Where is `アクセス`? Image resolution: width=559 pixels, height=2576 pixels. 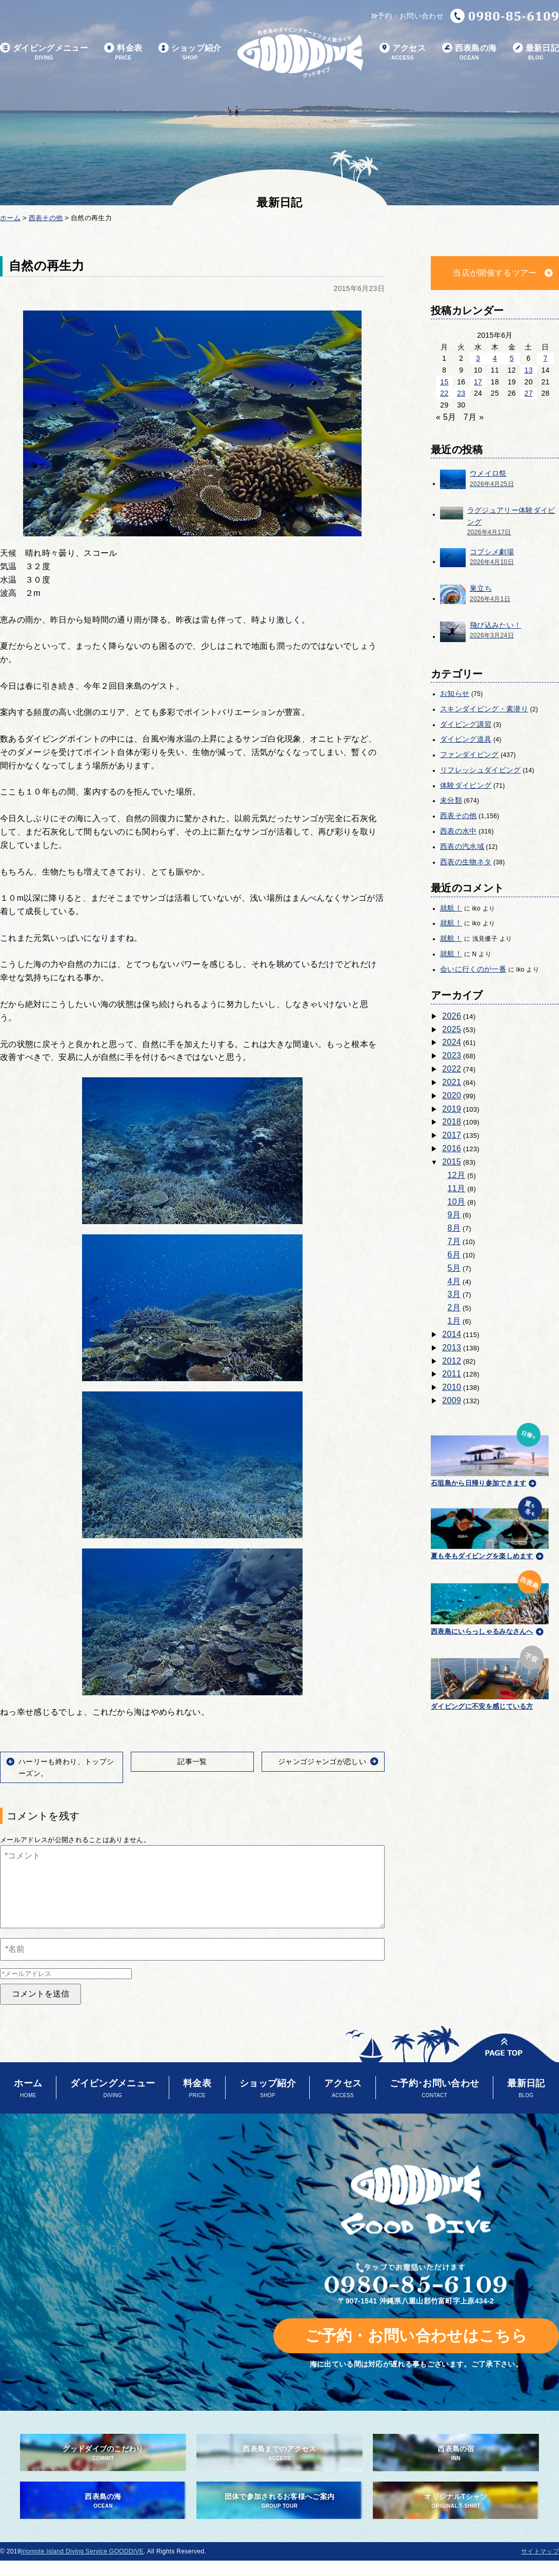
アクセス is located at coordinates (403, 53).